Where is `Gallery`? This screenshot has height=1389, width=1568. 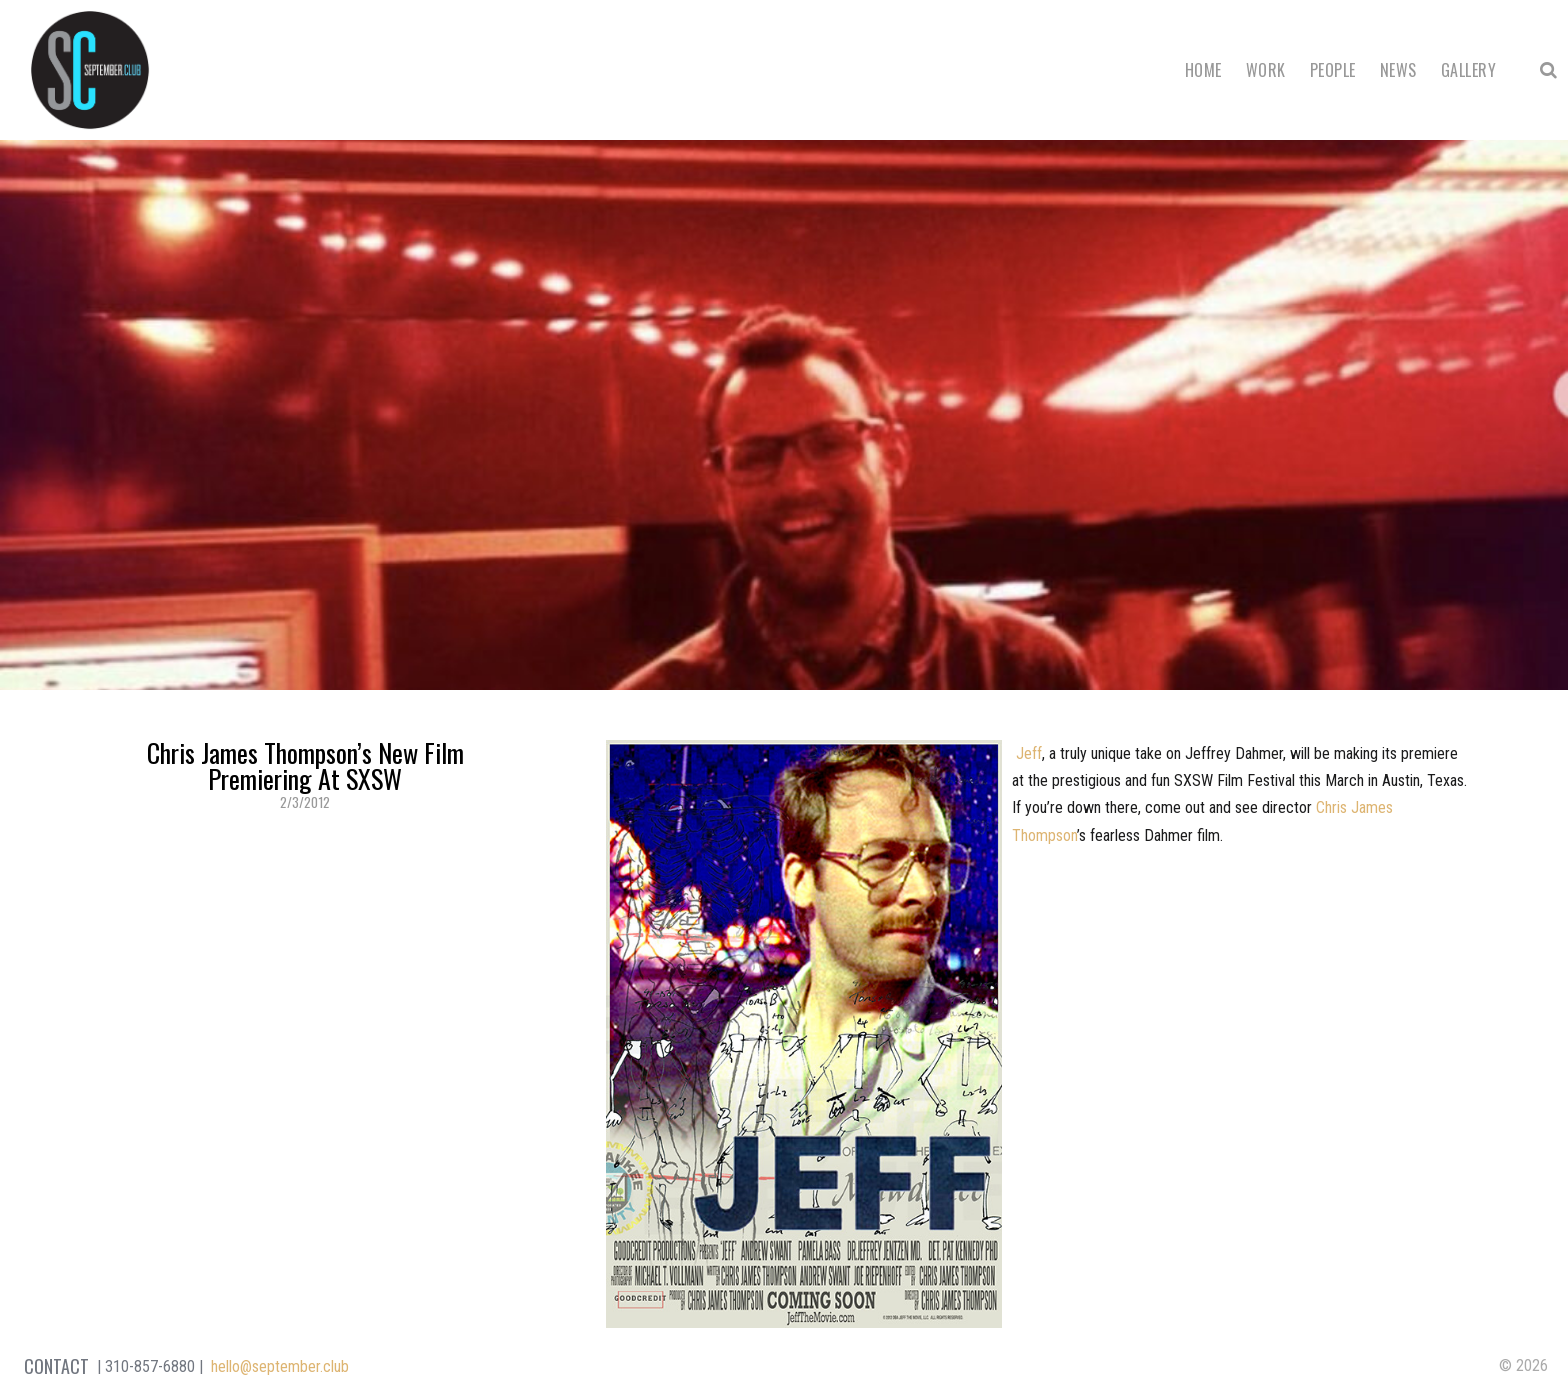 Gallery is located at coordinates (1468, 70).